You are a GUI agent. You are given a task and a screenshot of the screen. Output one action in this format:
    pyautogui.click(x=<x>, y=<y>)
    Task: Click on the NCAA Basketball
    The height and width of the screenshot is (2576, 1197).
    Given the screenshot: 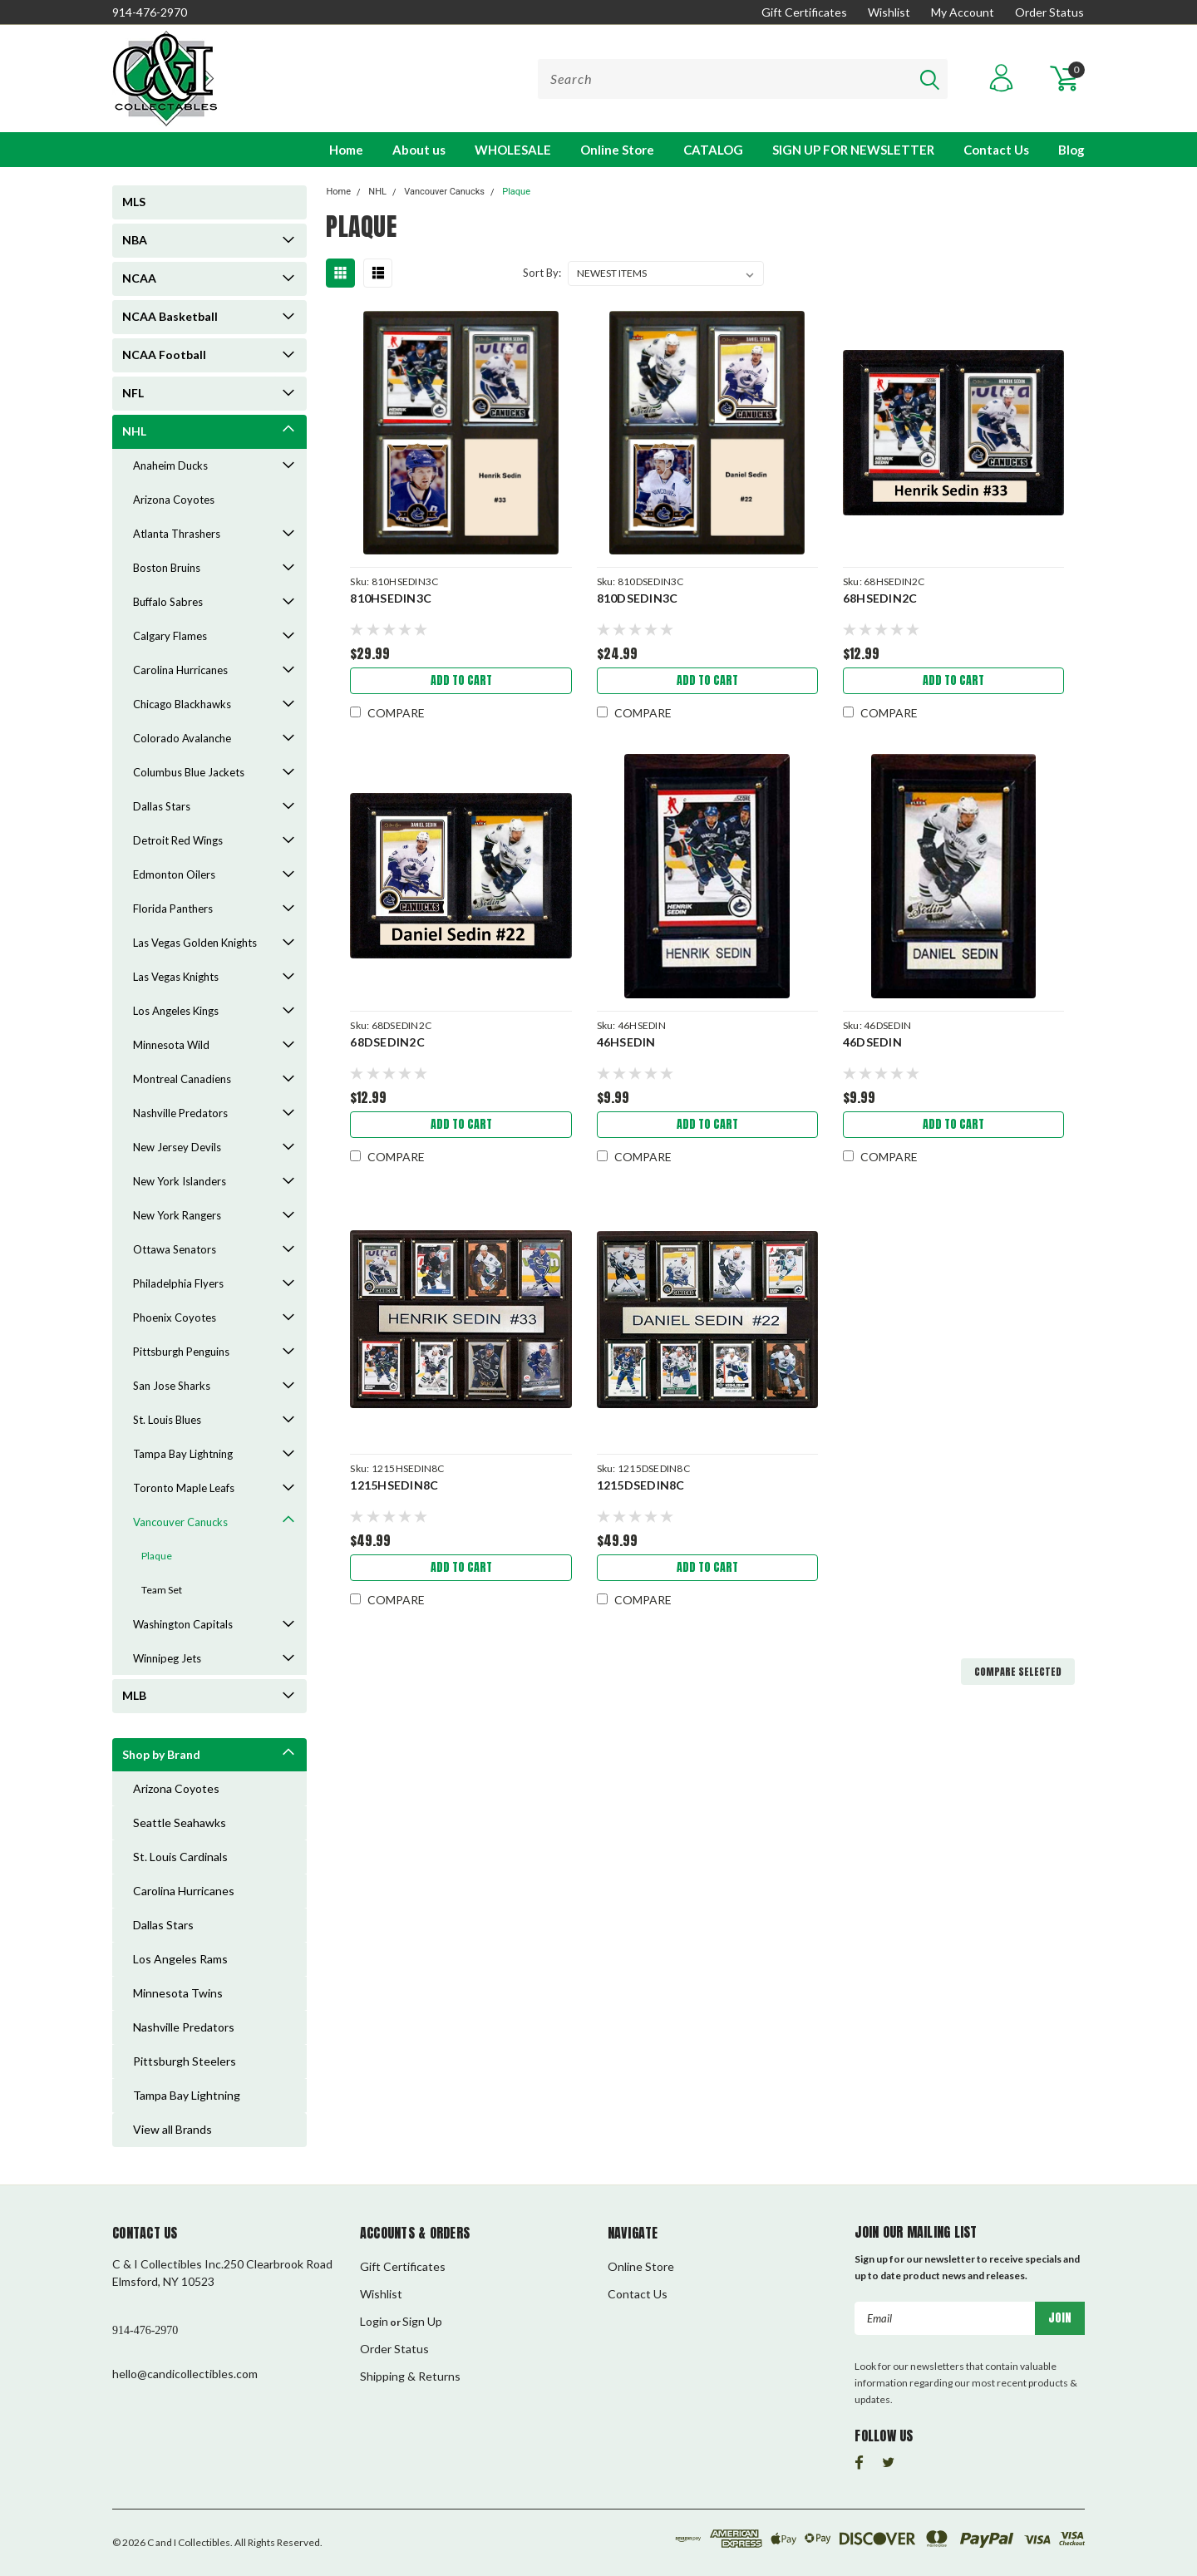 What is the action you would take?
    pyautogui.click(x=170, y=316)
    